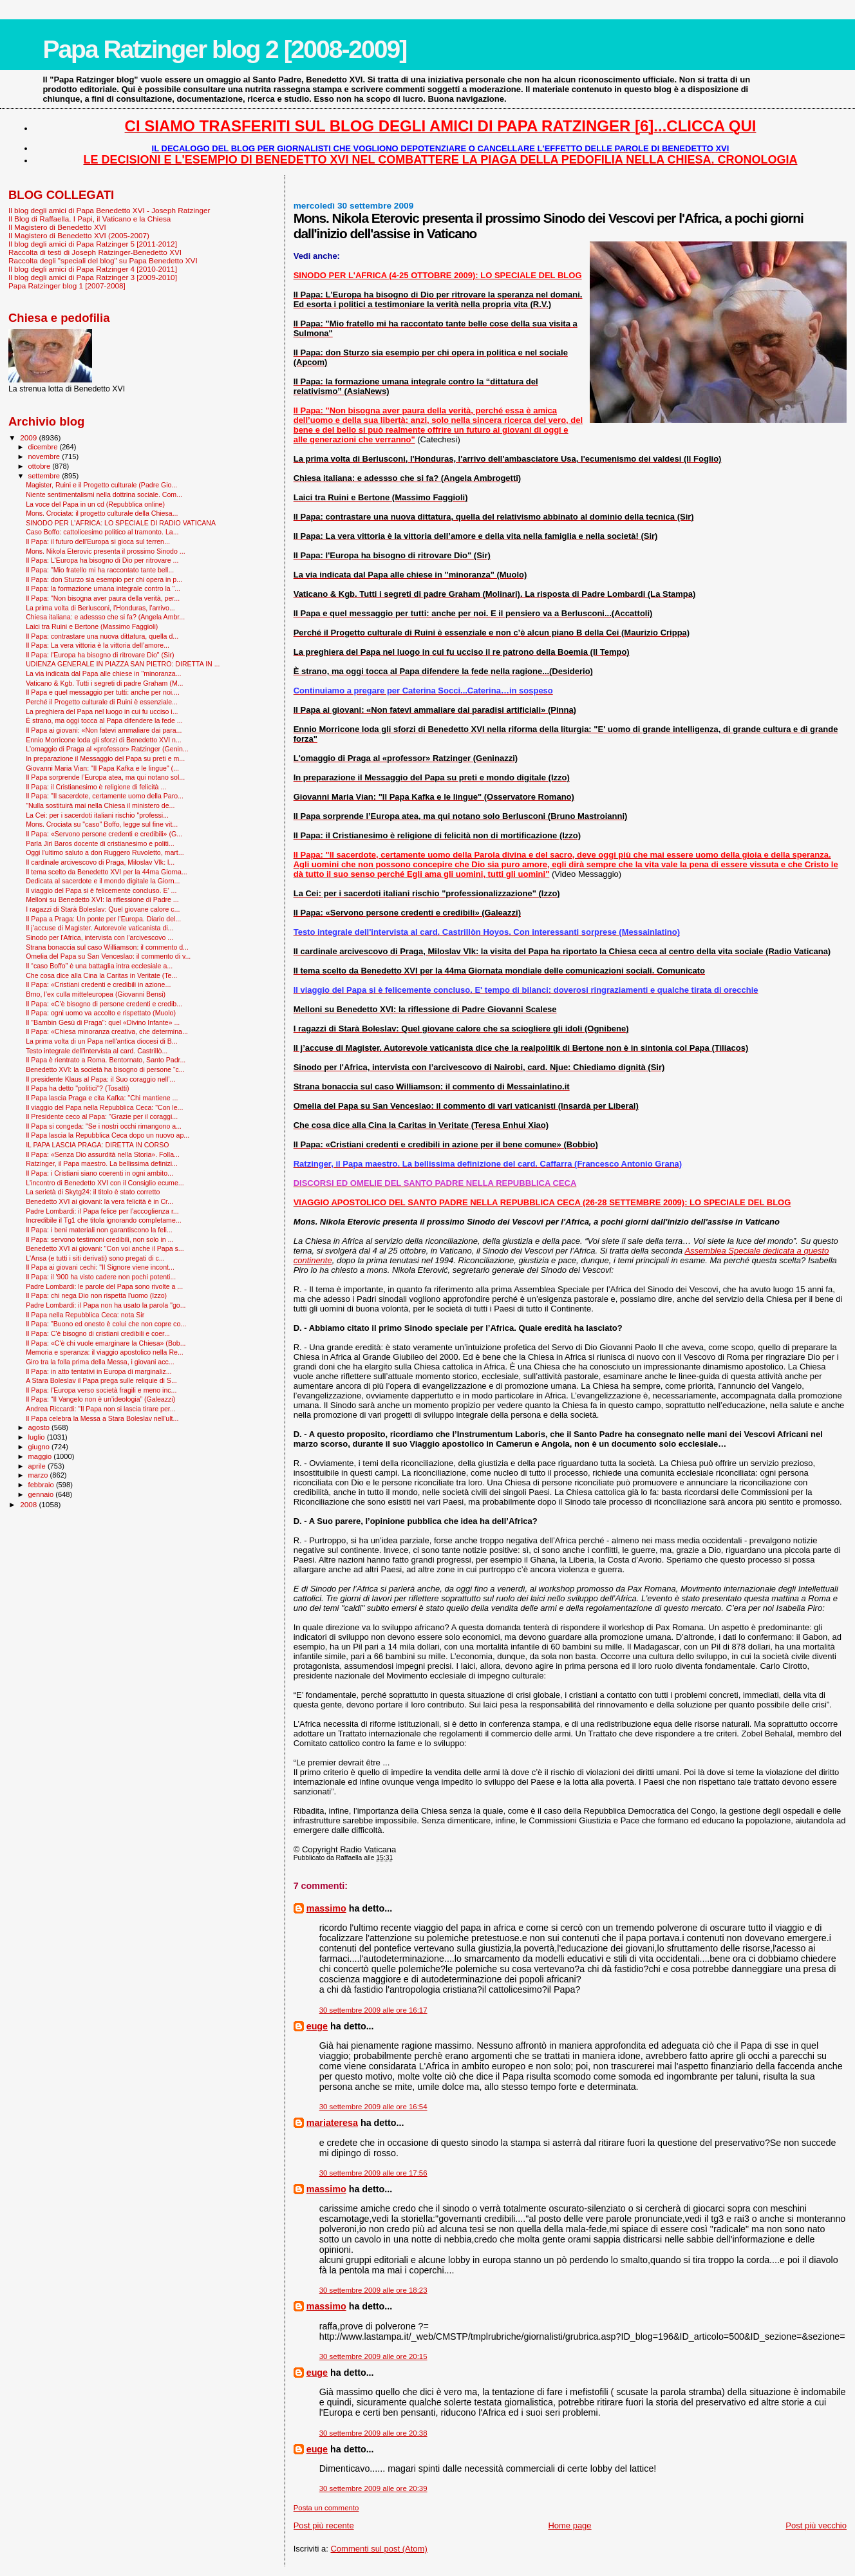 The width and height of the screenshot is (855, 2576). What do you see at coordinates (103, 588) in the screenshot?
I see `Il Papa: la formazione umana integrale contro la “...` at bounding box center [103, 588].